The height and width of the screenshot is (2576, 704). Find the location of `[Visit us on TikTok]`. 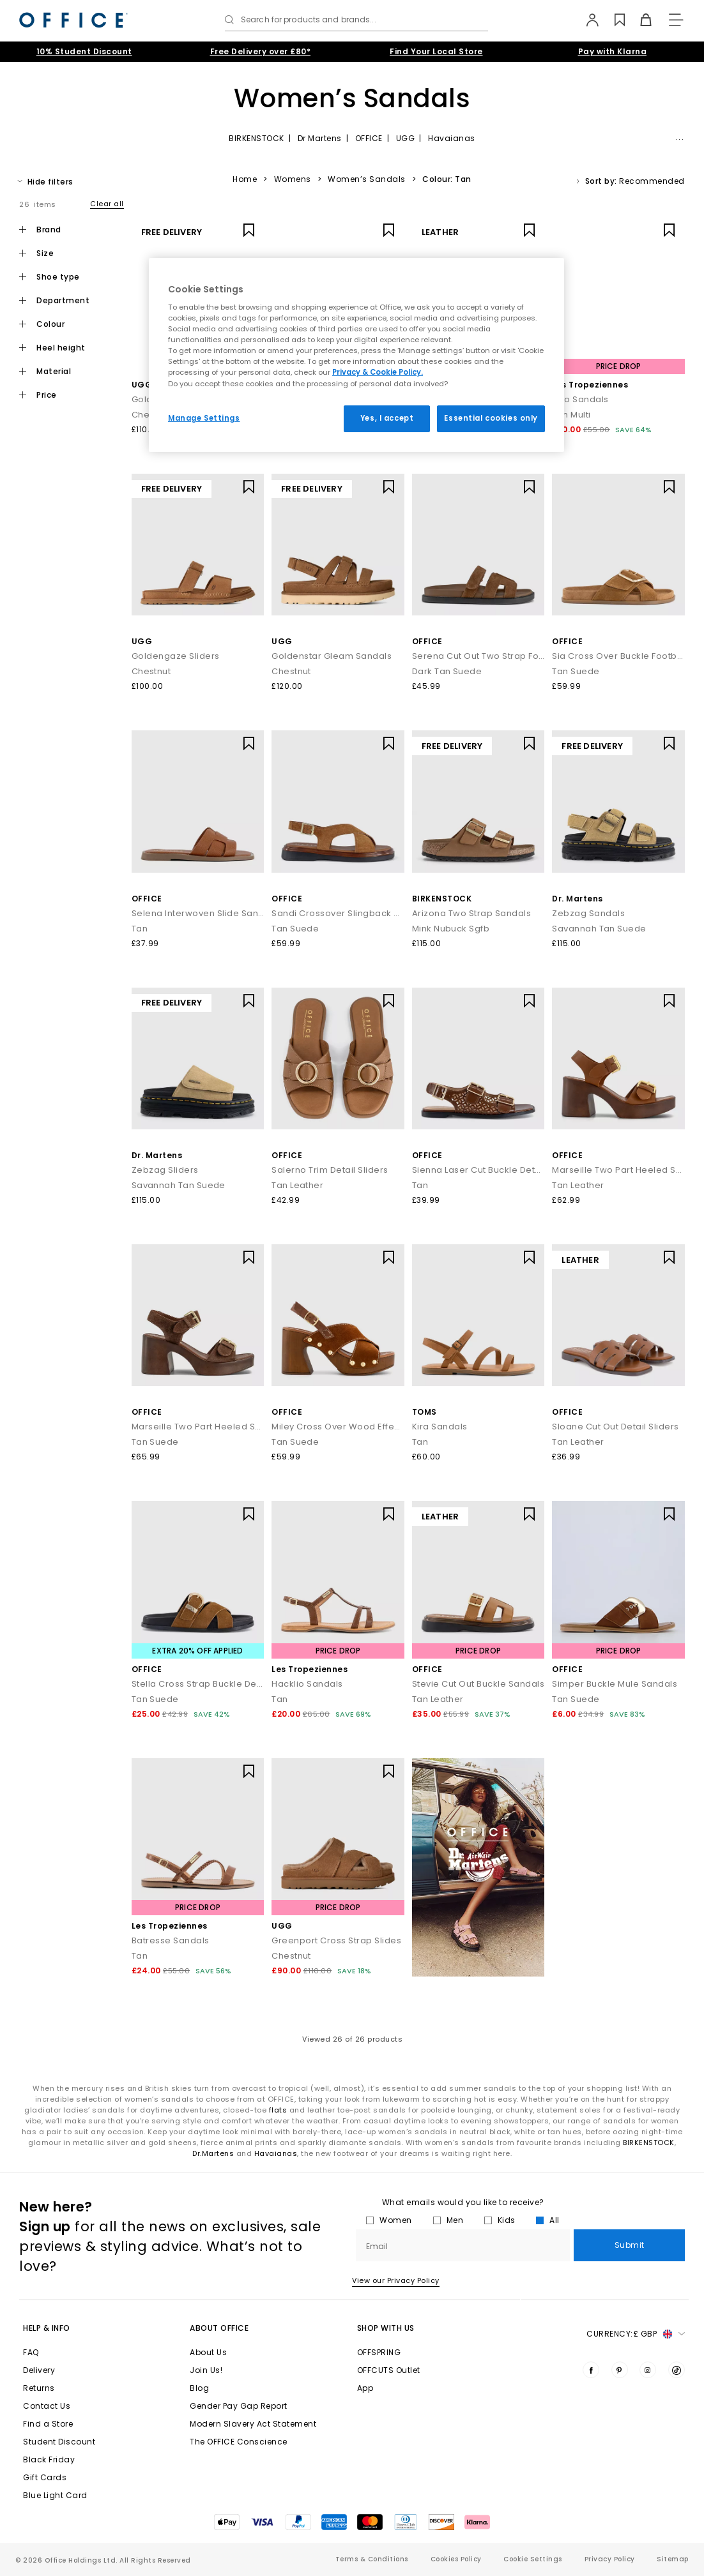

[Visit us on TikTok] is located at coordinates (676, 2369).